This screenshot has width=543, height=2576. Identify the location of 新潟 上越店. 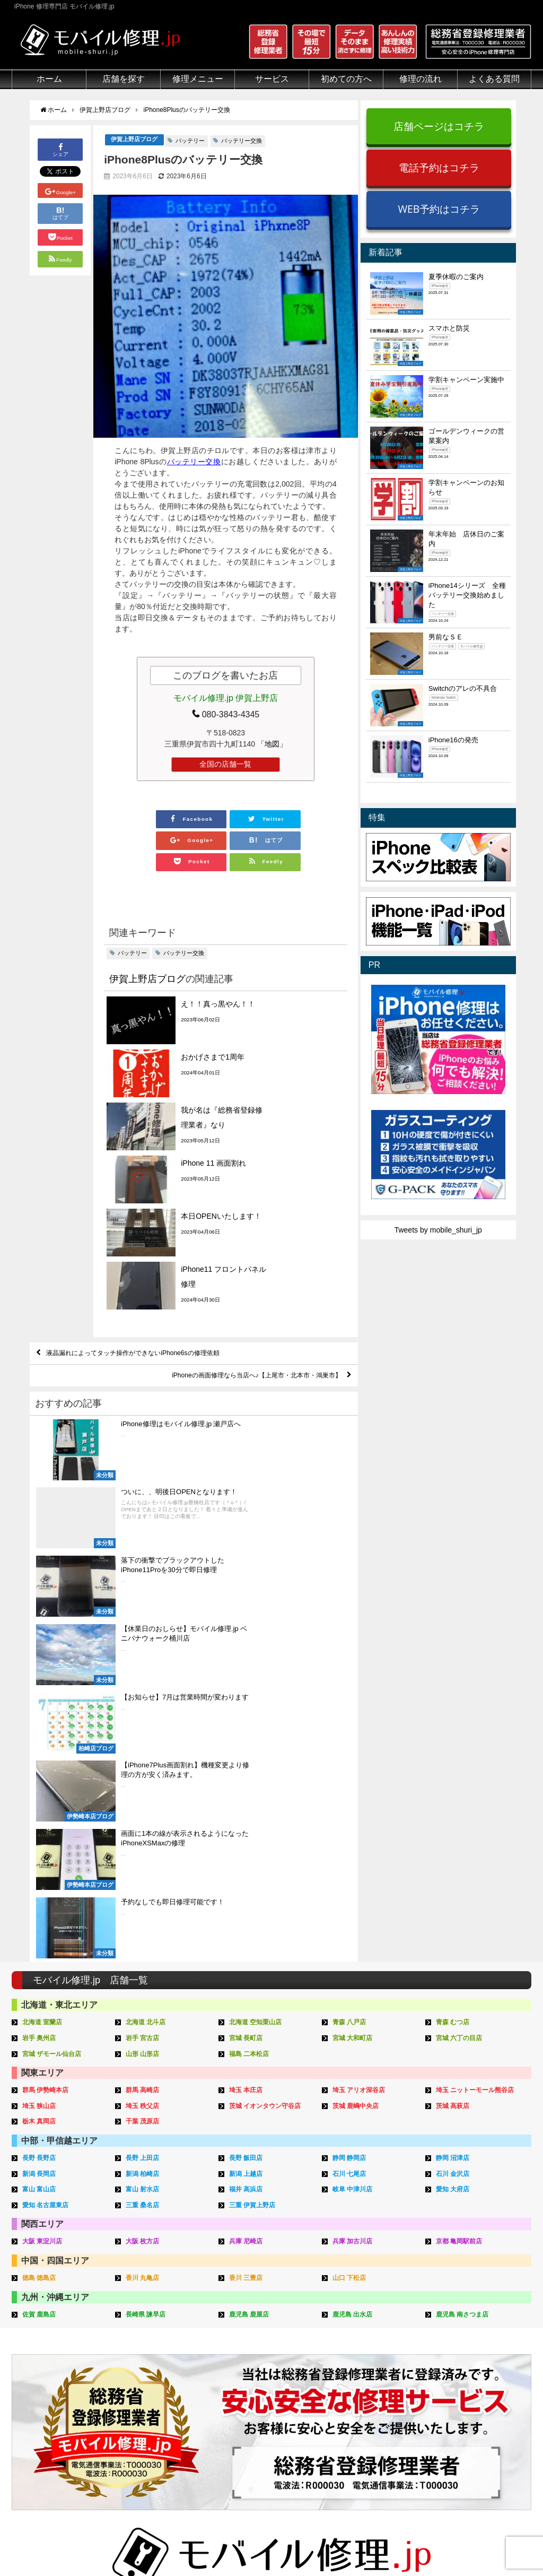
(247, 1766).